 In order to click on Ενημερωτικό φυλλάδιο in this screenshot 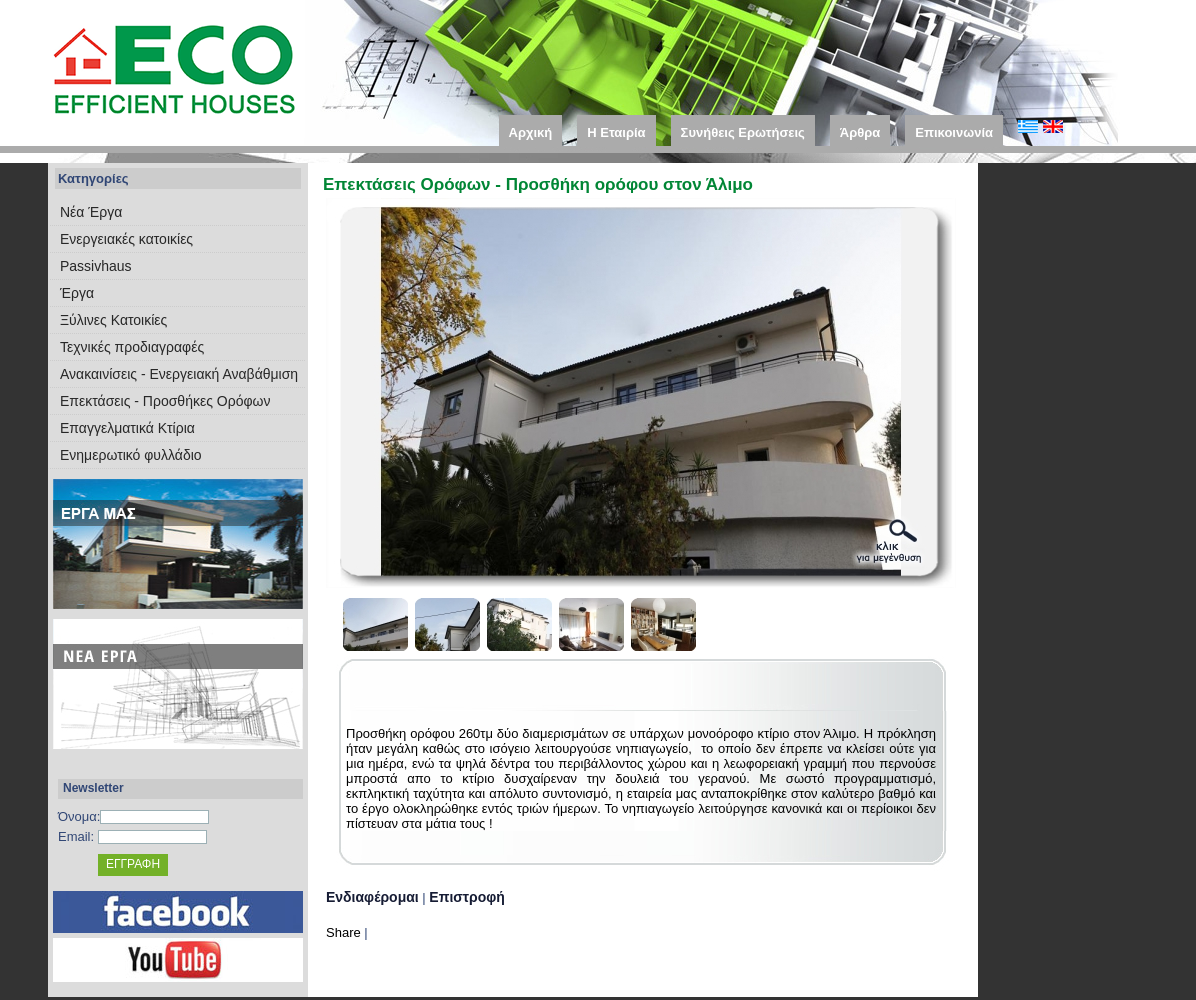, I will do `click(131, 455)`.